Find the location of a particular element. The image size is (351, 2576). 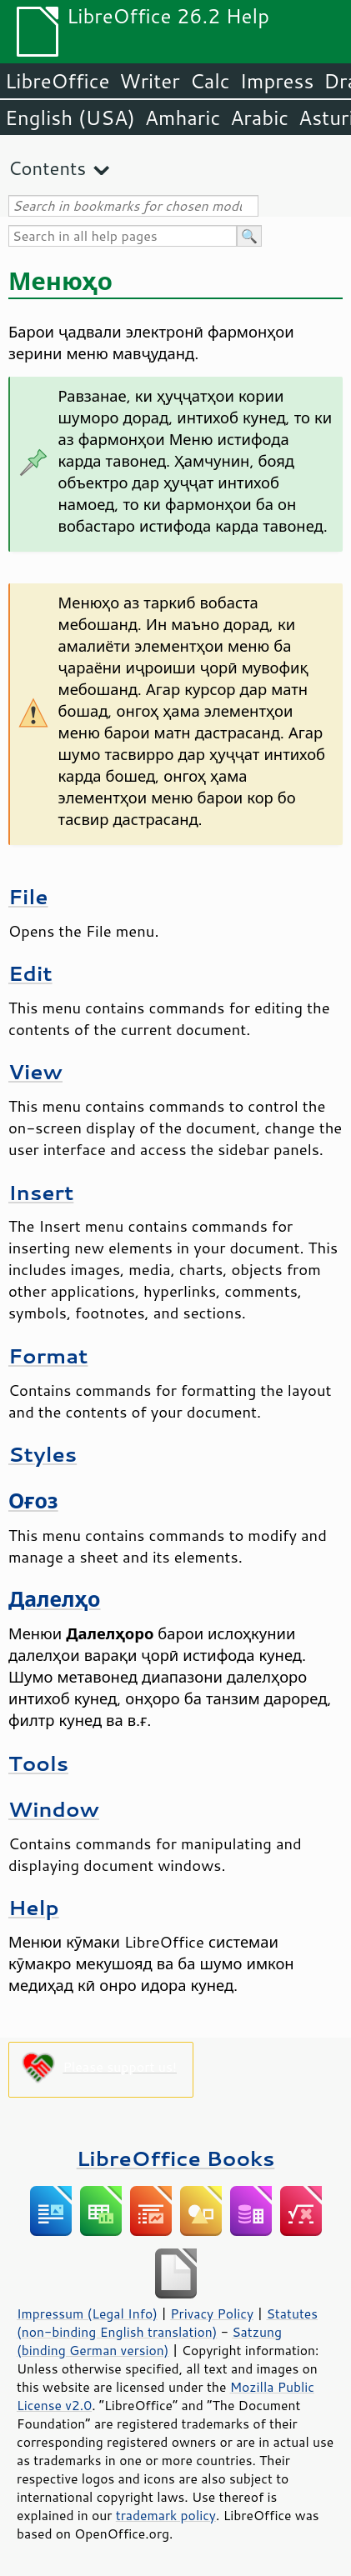

Contents is located at coordinates (47, 168).